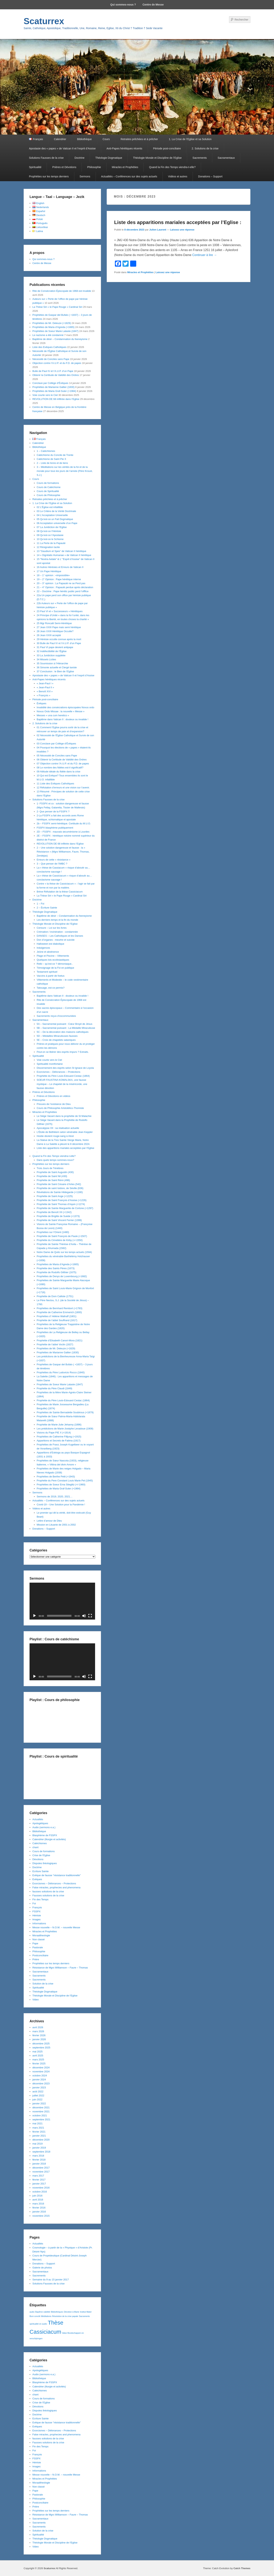 This screenshot has width=274, height=2576. I want to click on Vaccins à partir de foetus, so click(51, 975).